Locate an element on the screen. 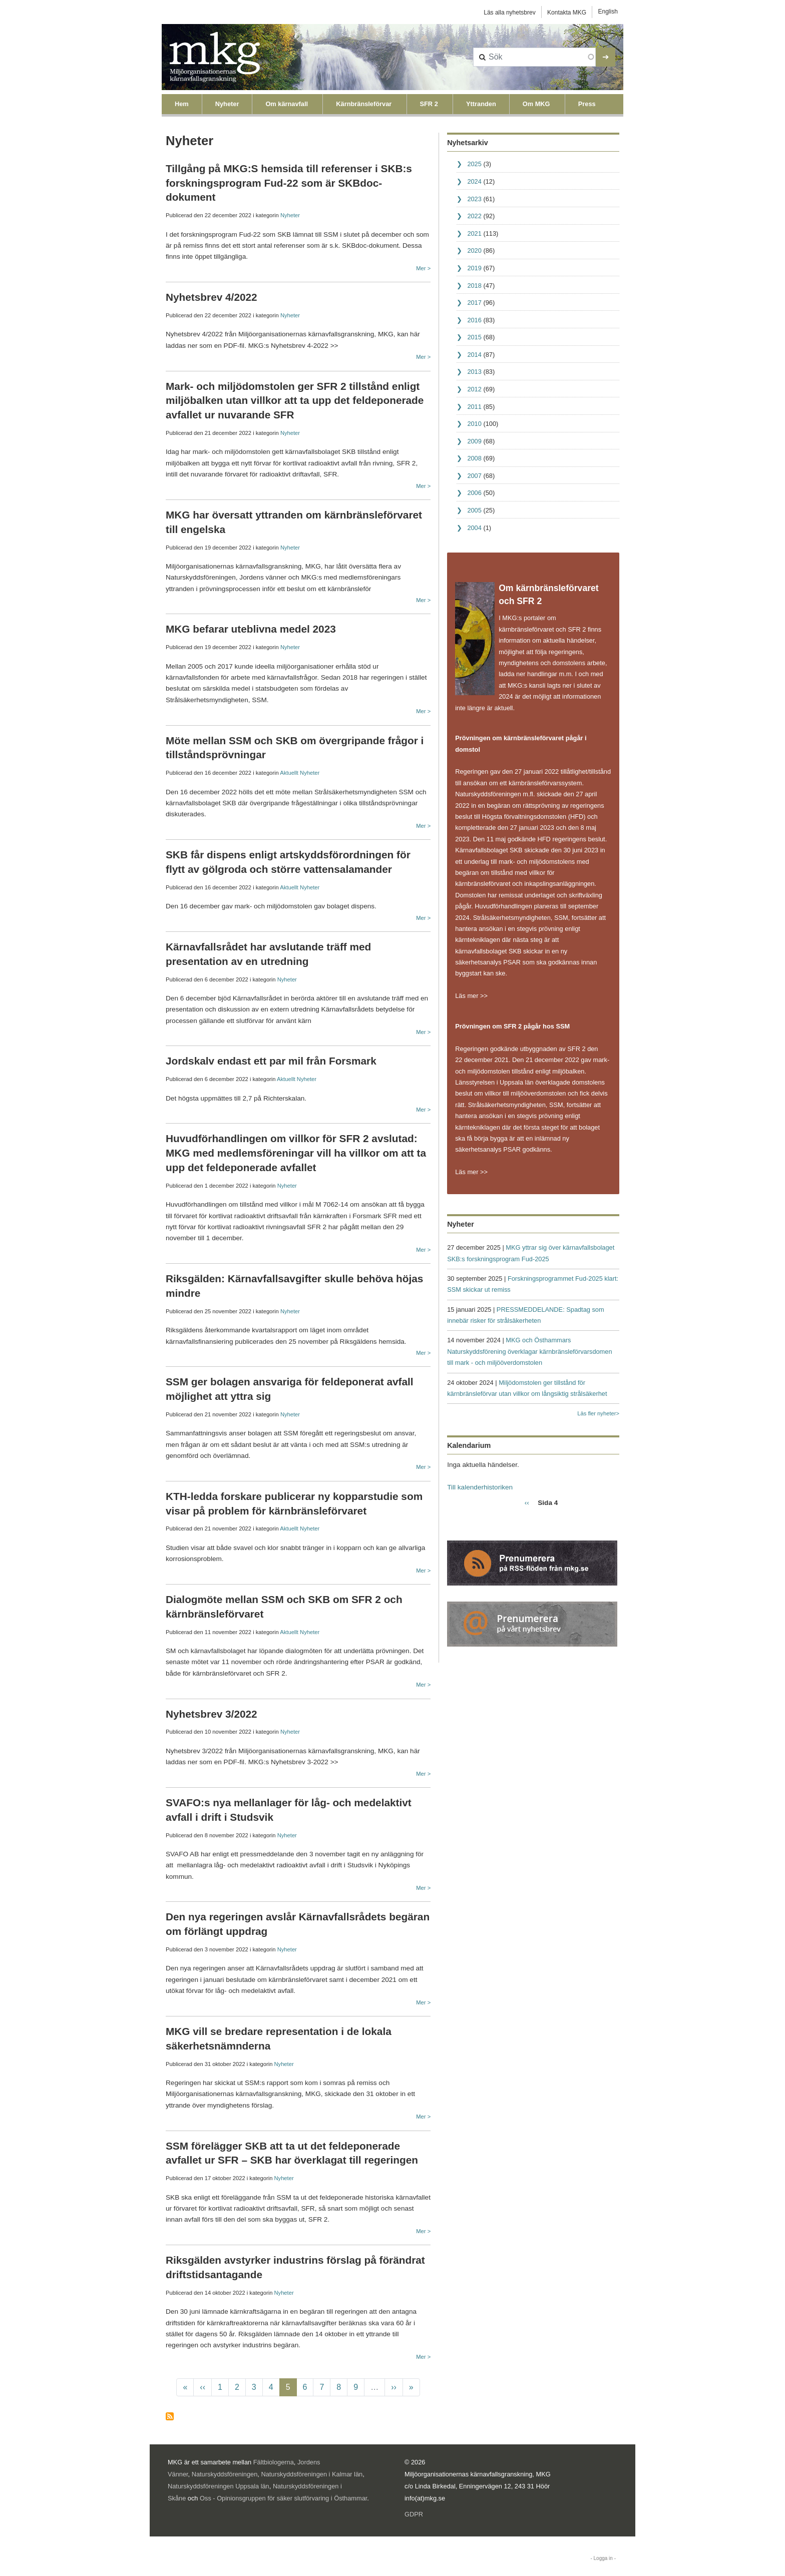  Om MKG is located at coordinates (536, 104).